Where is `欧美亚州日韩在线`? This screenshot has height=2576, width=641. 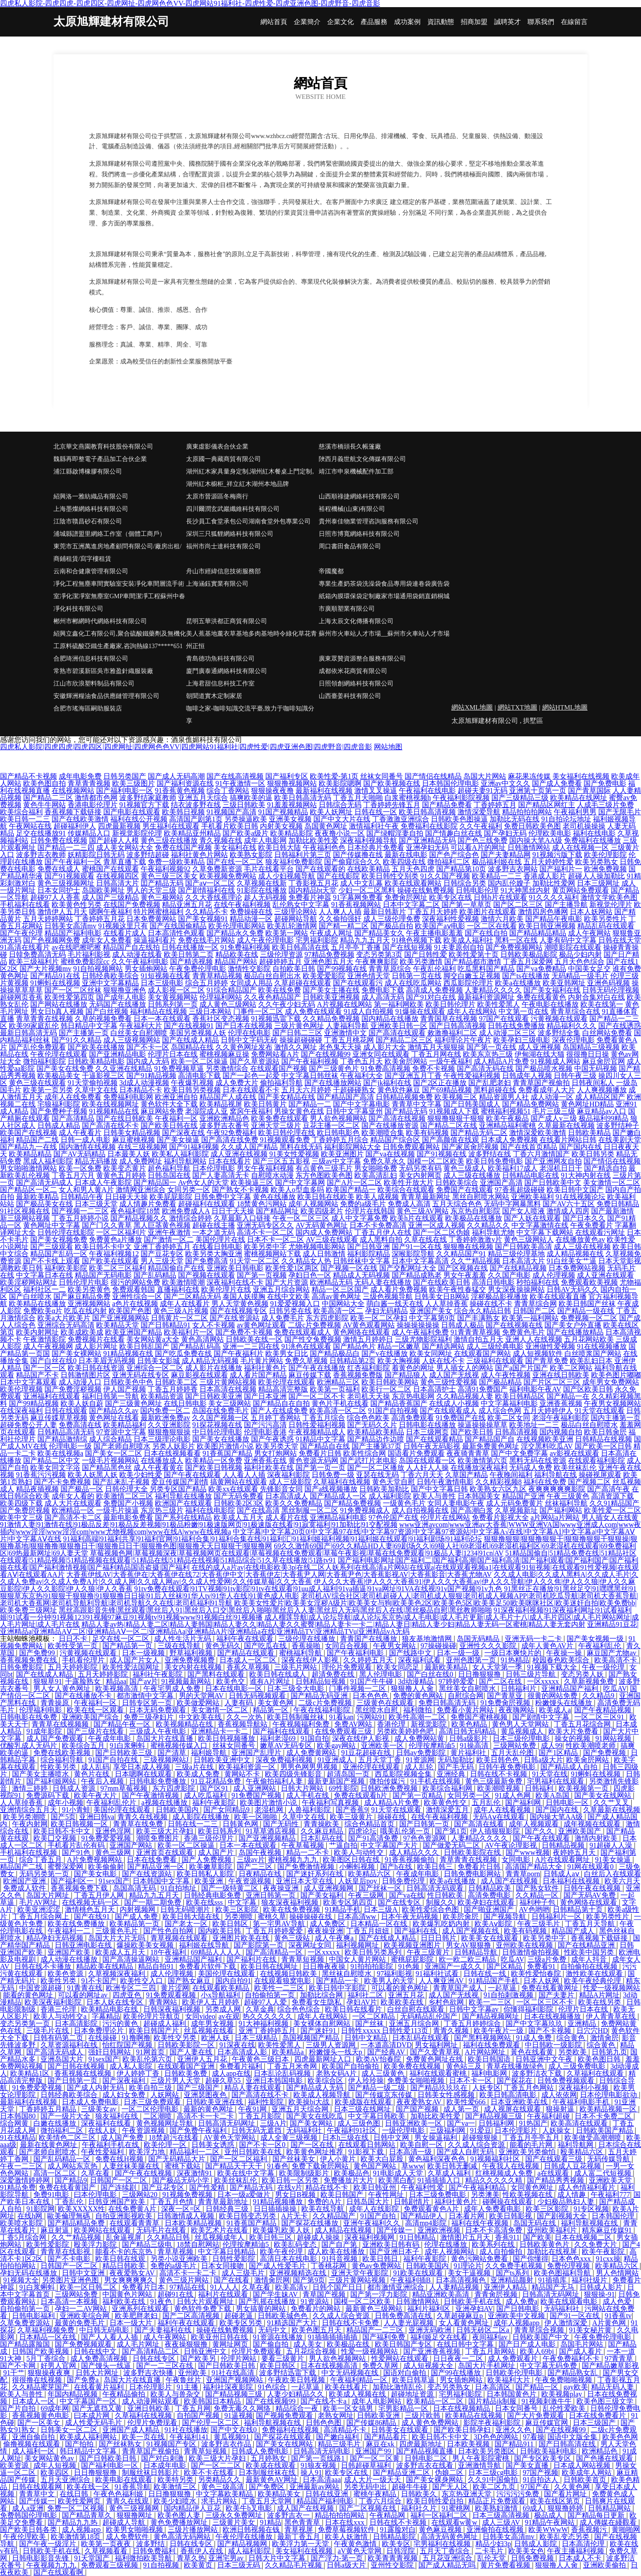
欧美亚州日韩在线 is located at coordinates (220, 2337).